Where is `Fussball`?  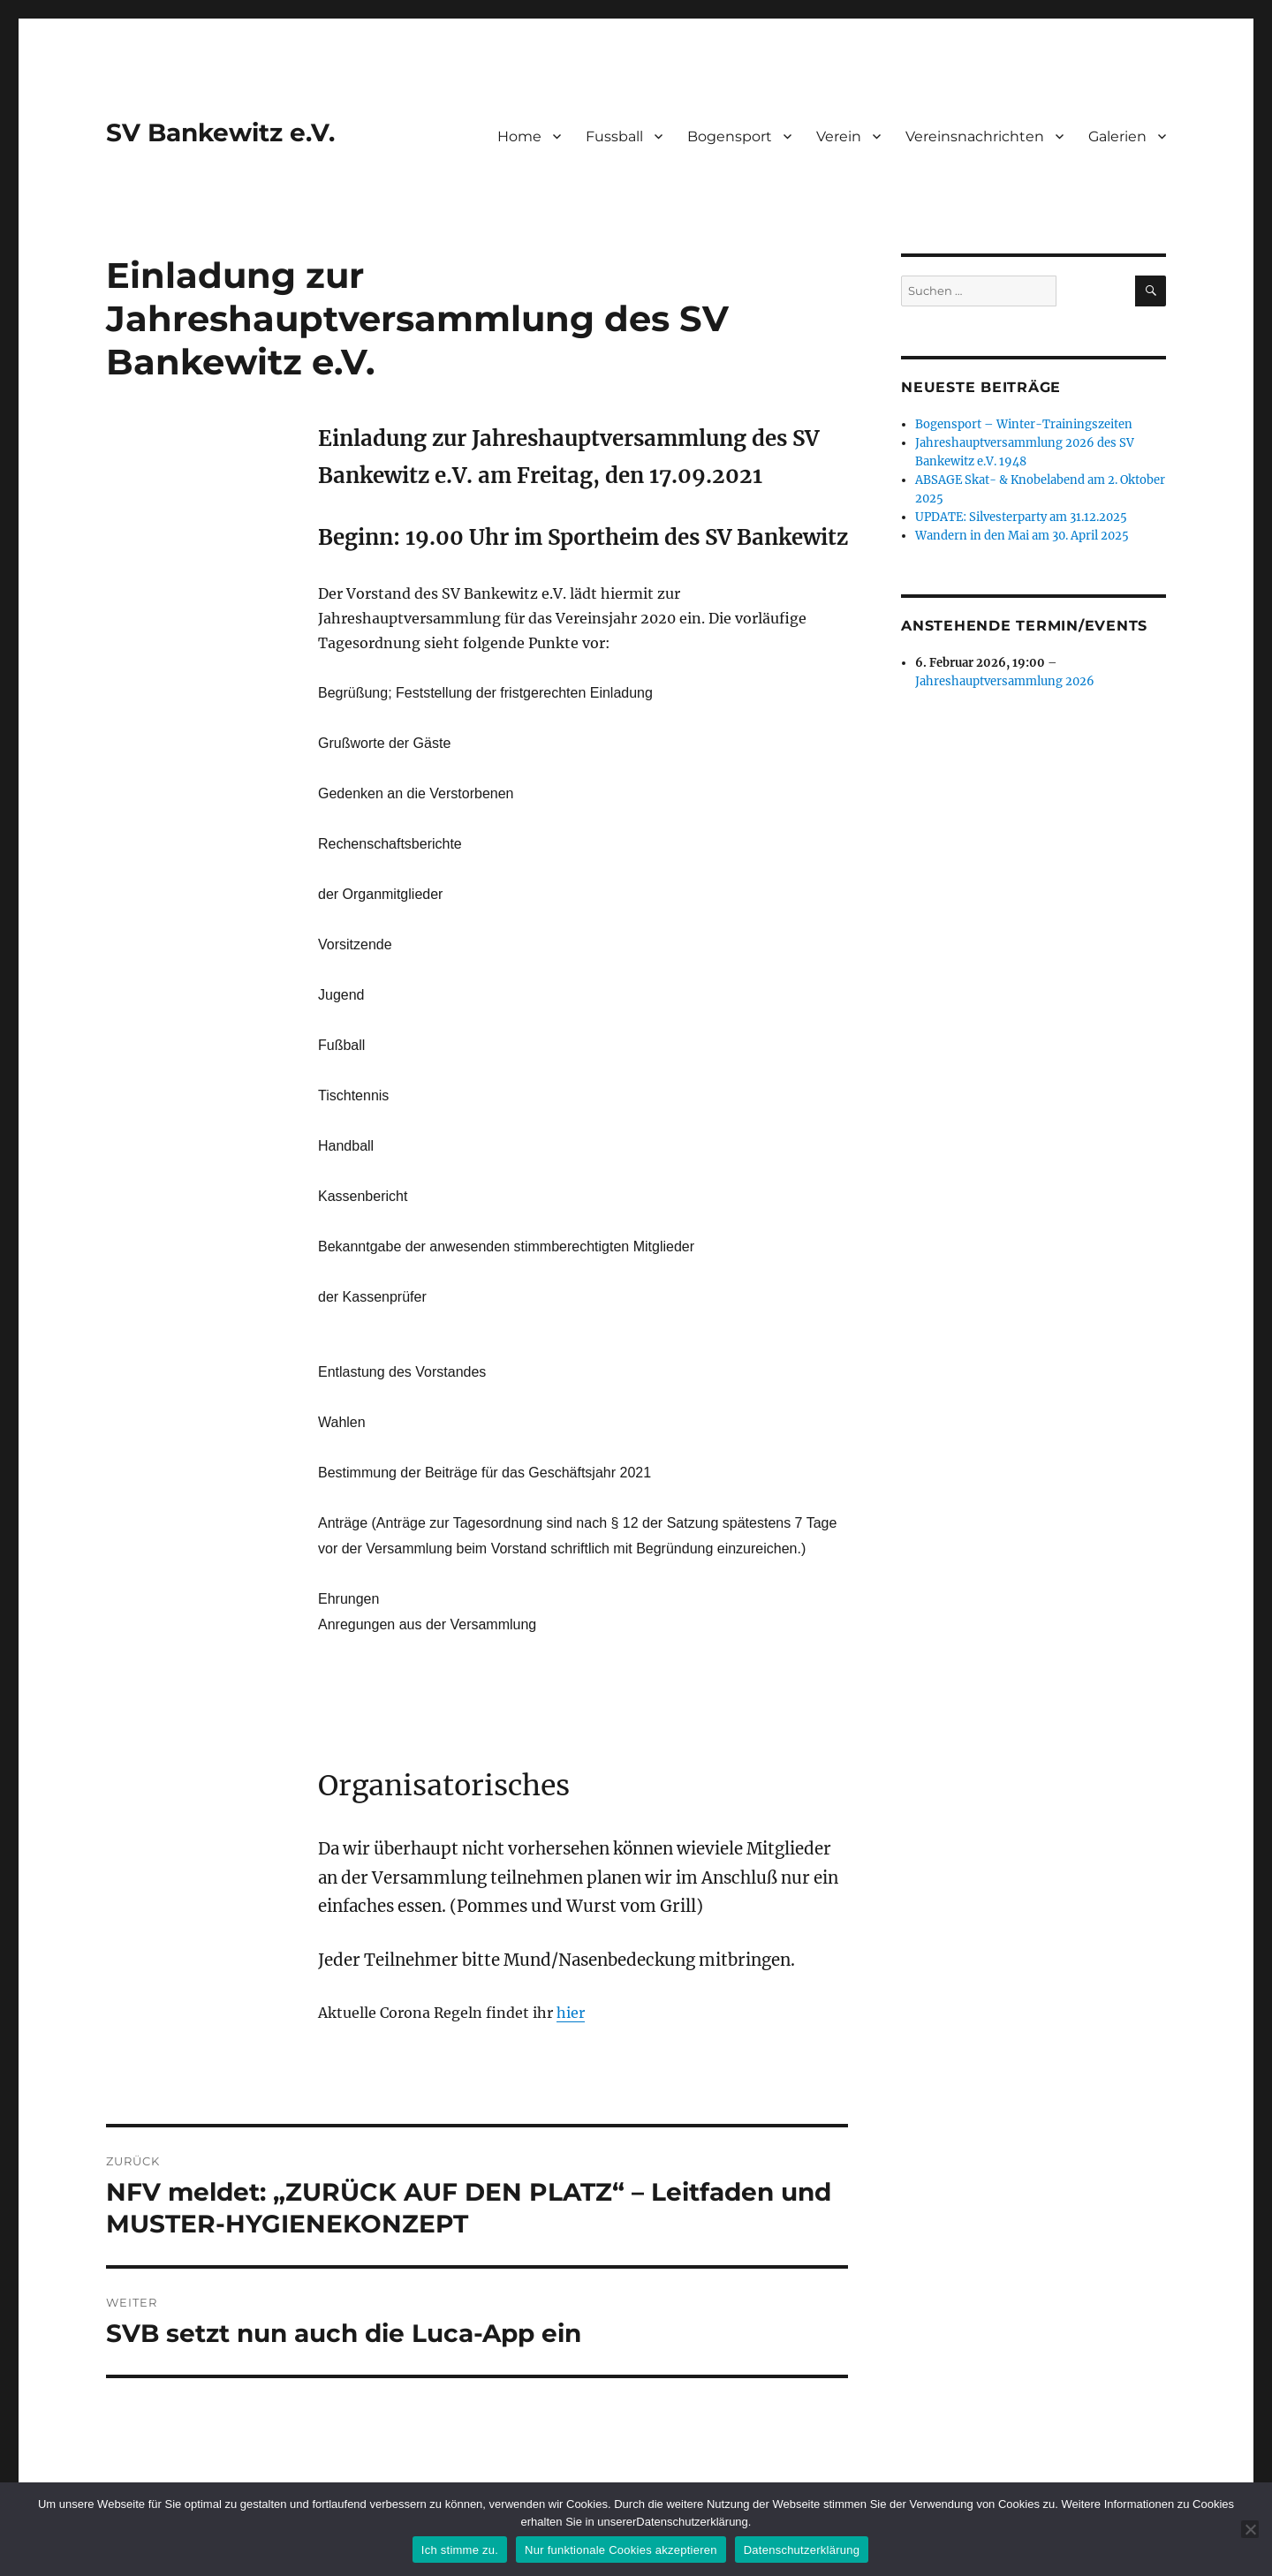
Fussball is located at coordinates (614, 136).